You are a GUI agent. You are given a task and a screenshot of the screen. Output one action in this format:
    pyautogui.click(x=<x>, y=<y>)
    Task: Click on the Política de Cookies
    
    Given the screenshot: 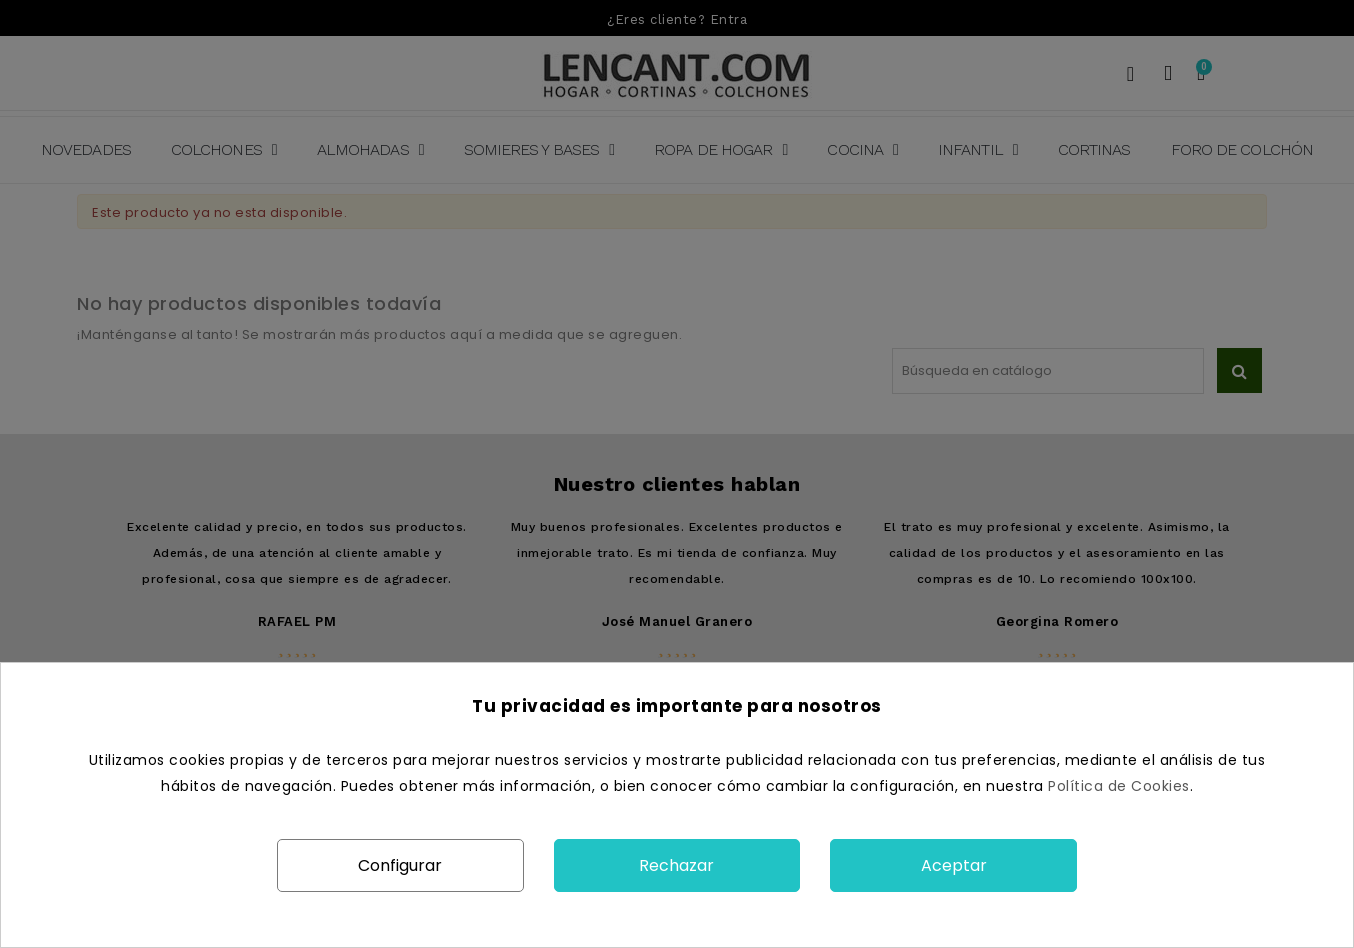 What is the action you would take?
    pyautogui.click(x=1119, y=786)
    